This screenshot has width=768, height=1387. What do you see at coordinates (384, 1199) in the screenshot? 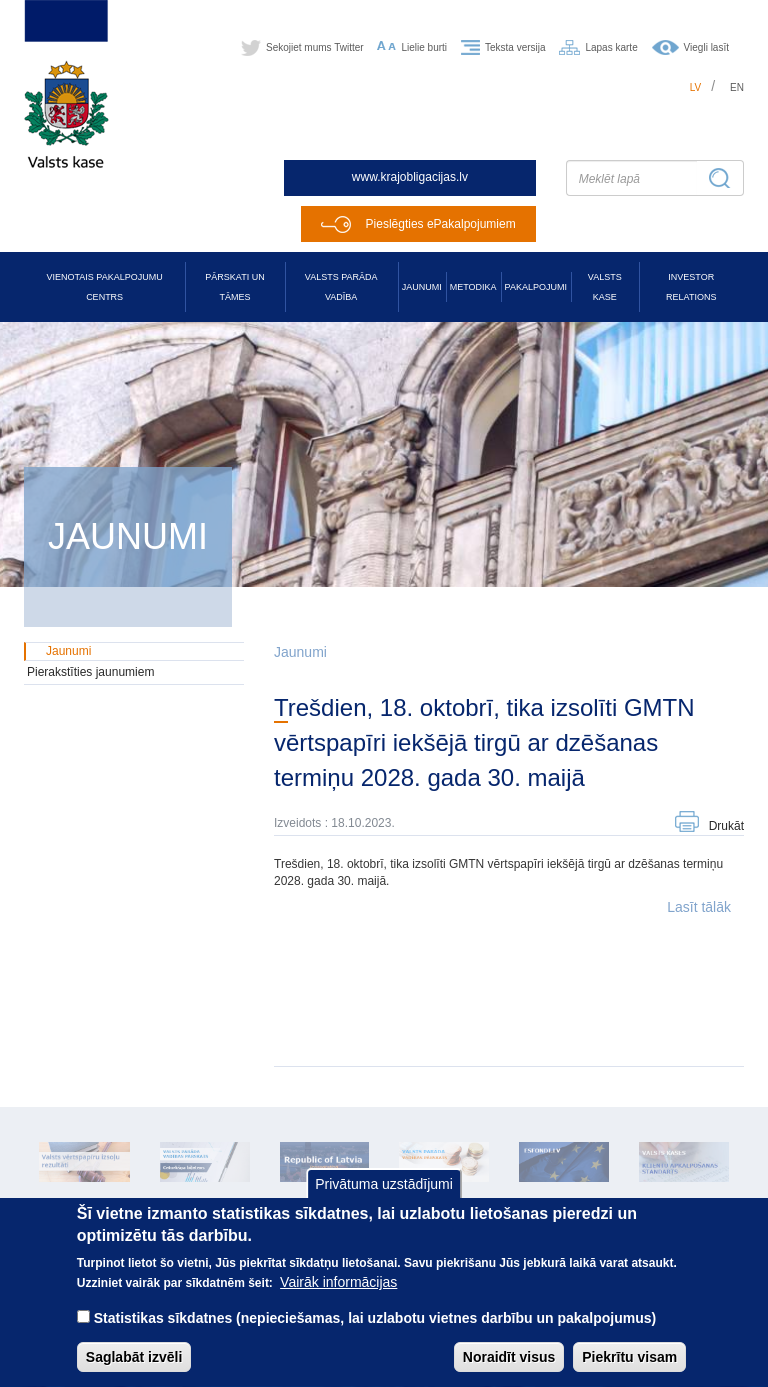
I see `Privātuma uzstādījumi` at bounding box center [384, 1199].